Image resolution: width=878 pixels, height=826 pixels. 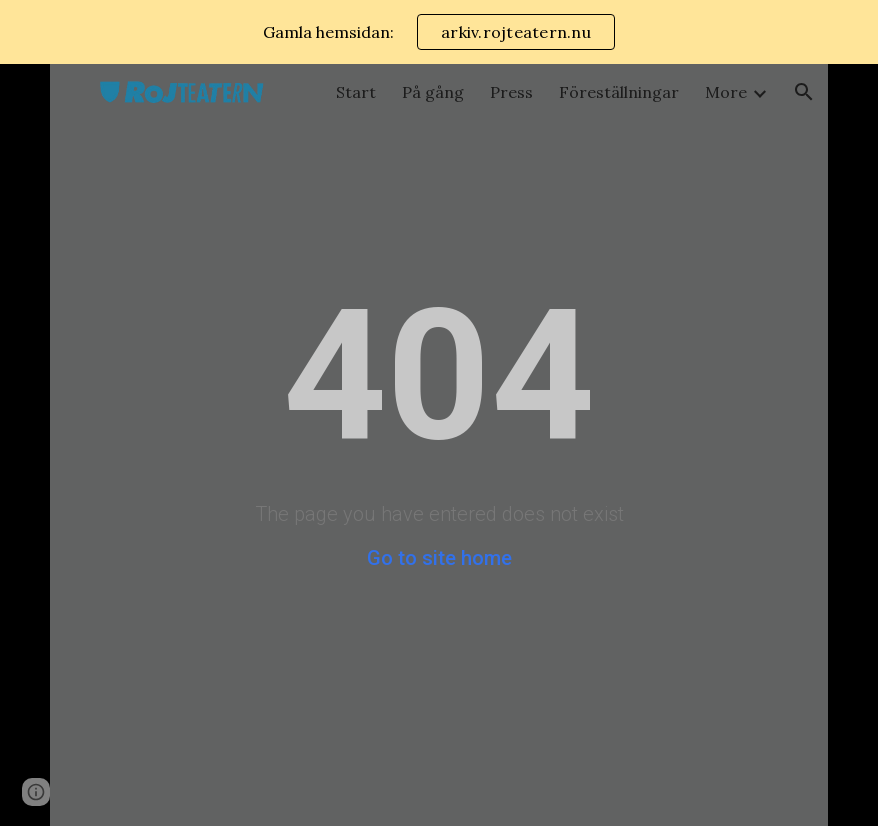 I want to click on På gång [link], so click(x=433, y=92).